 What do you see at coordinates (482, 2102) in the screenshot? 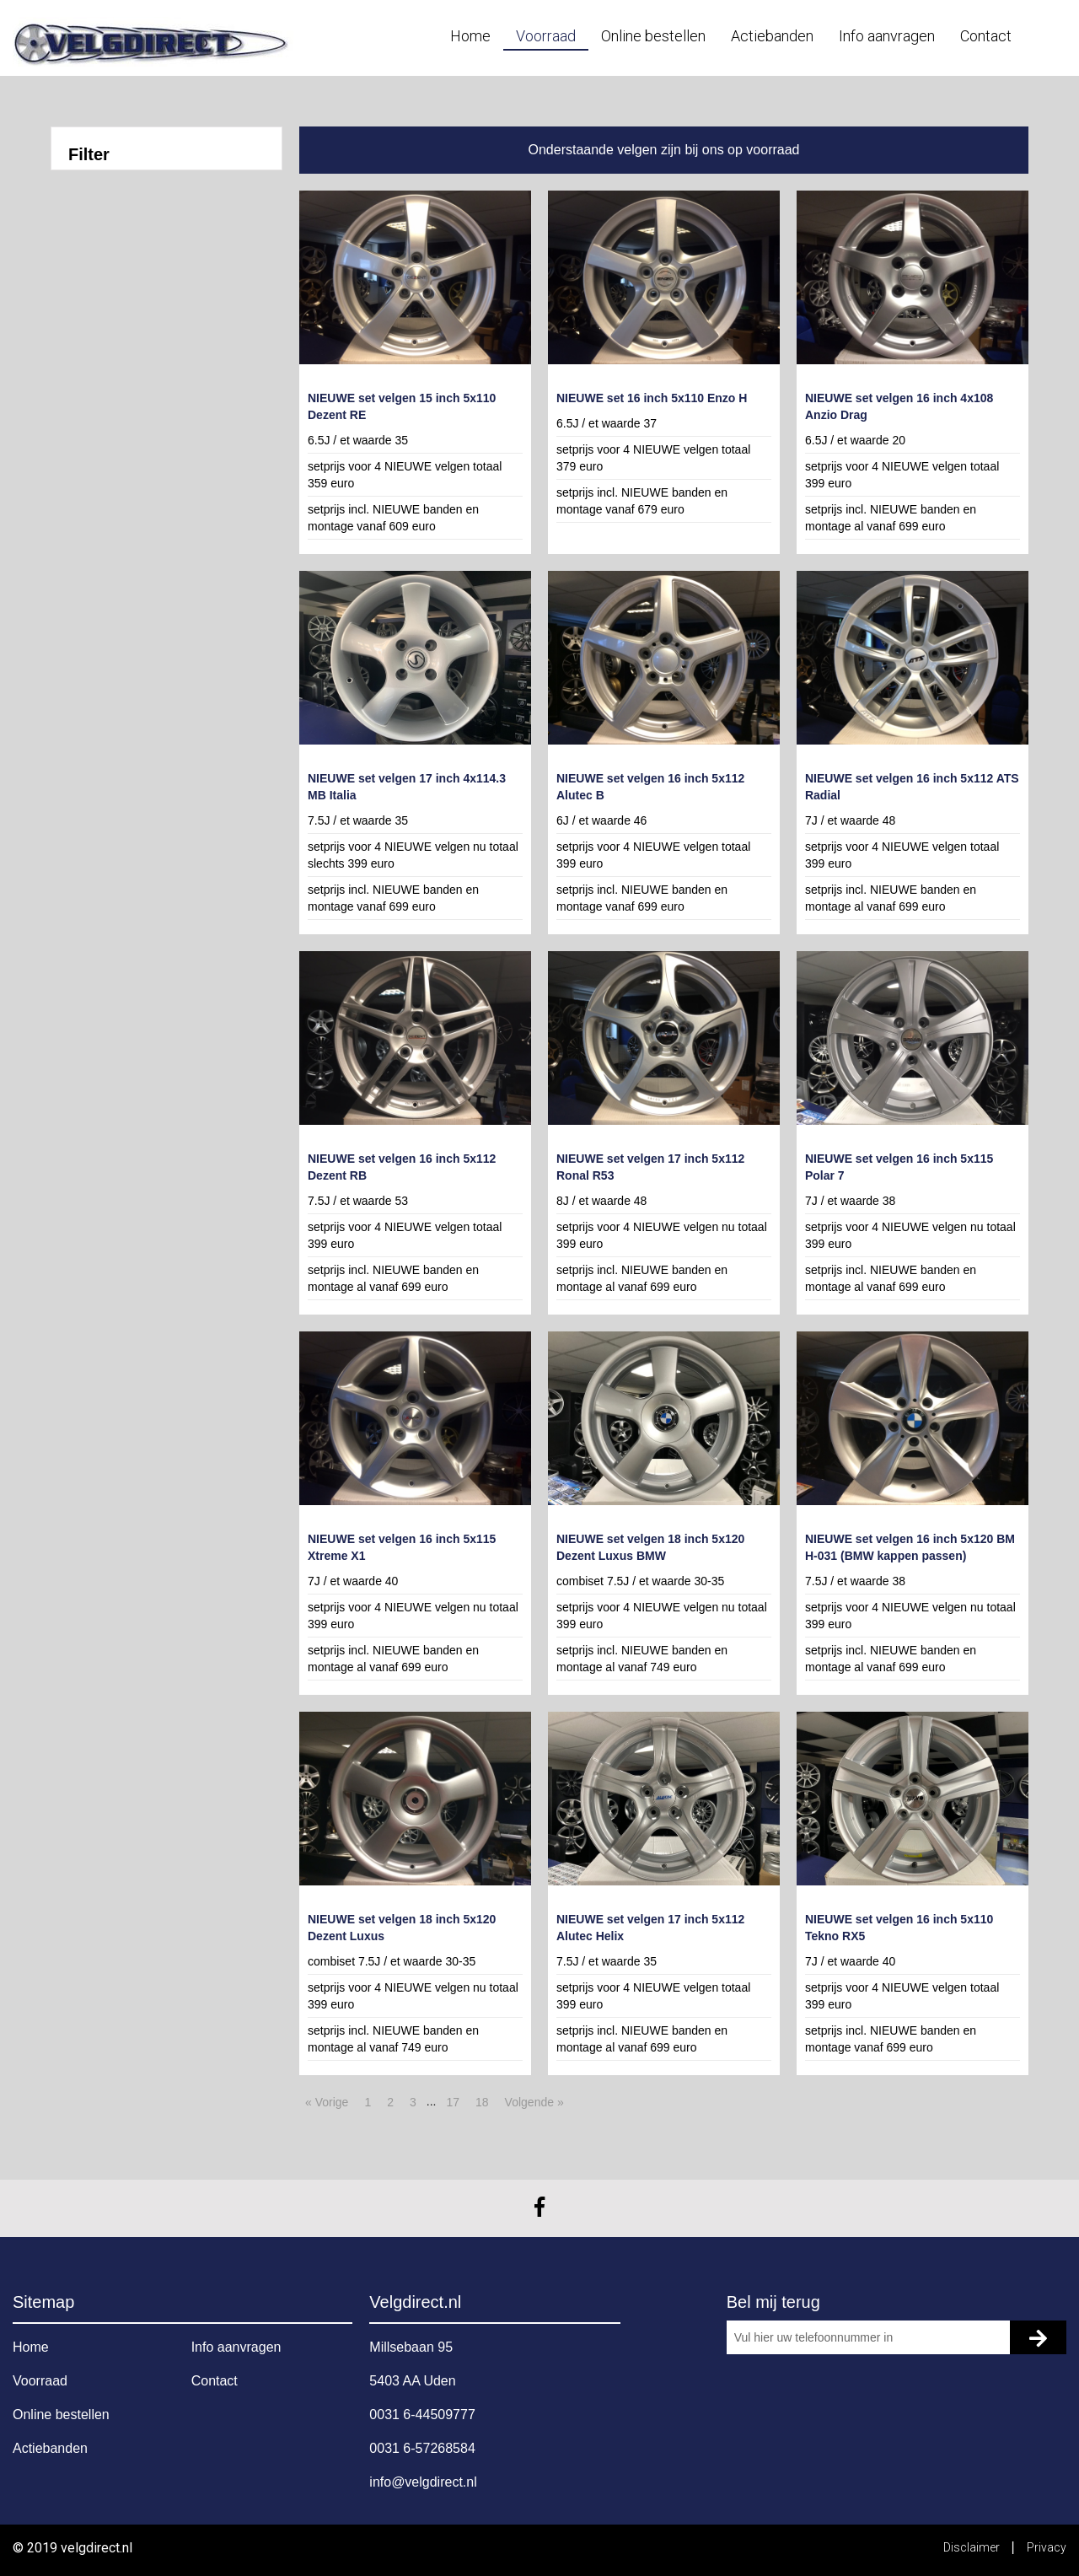
I see `18` at bounding box center [482, 2102].